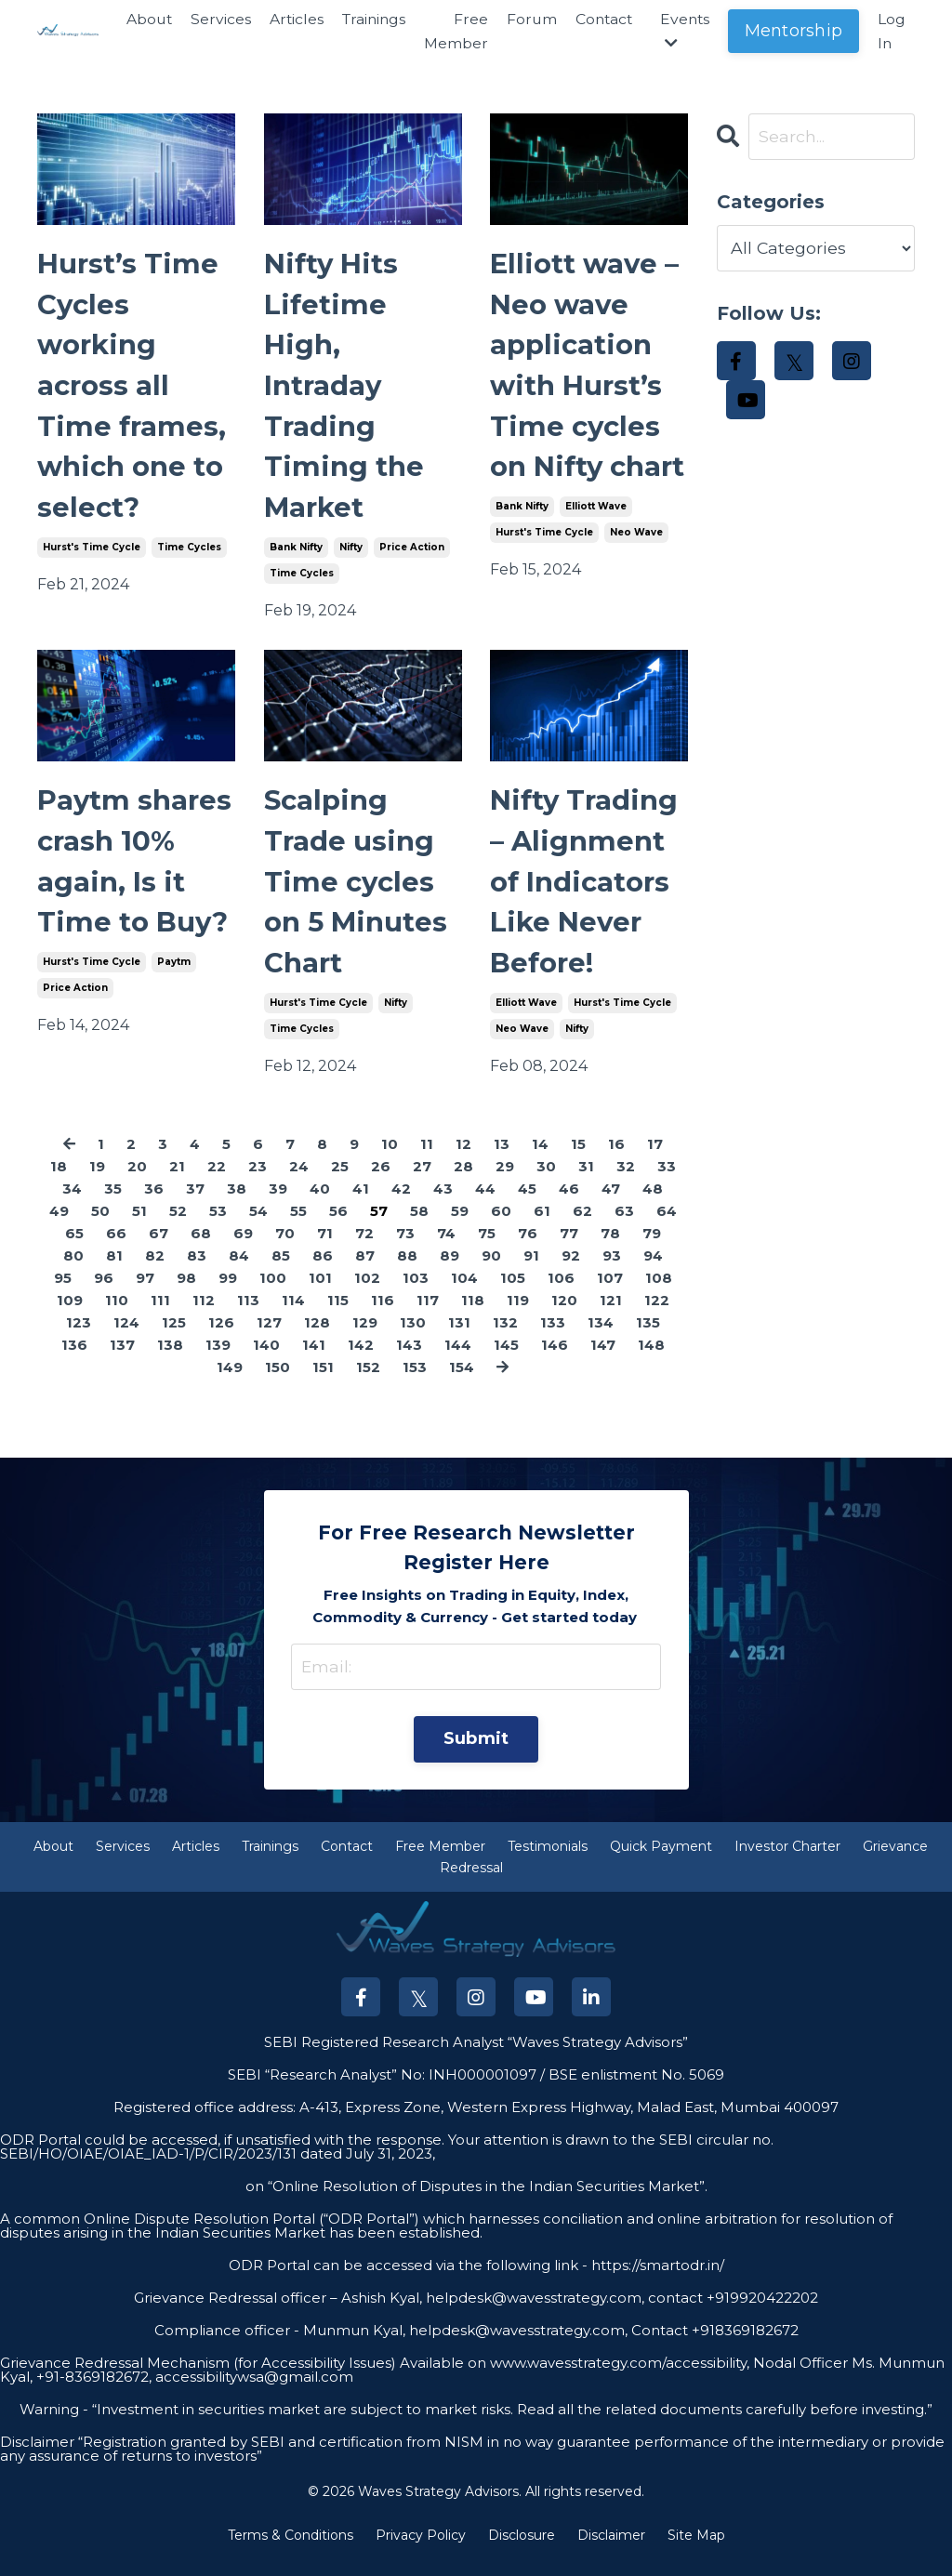  I want to click on 147, so click(602, 1360).